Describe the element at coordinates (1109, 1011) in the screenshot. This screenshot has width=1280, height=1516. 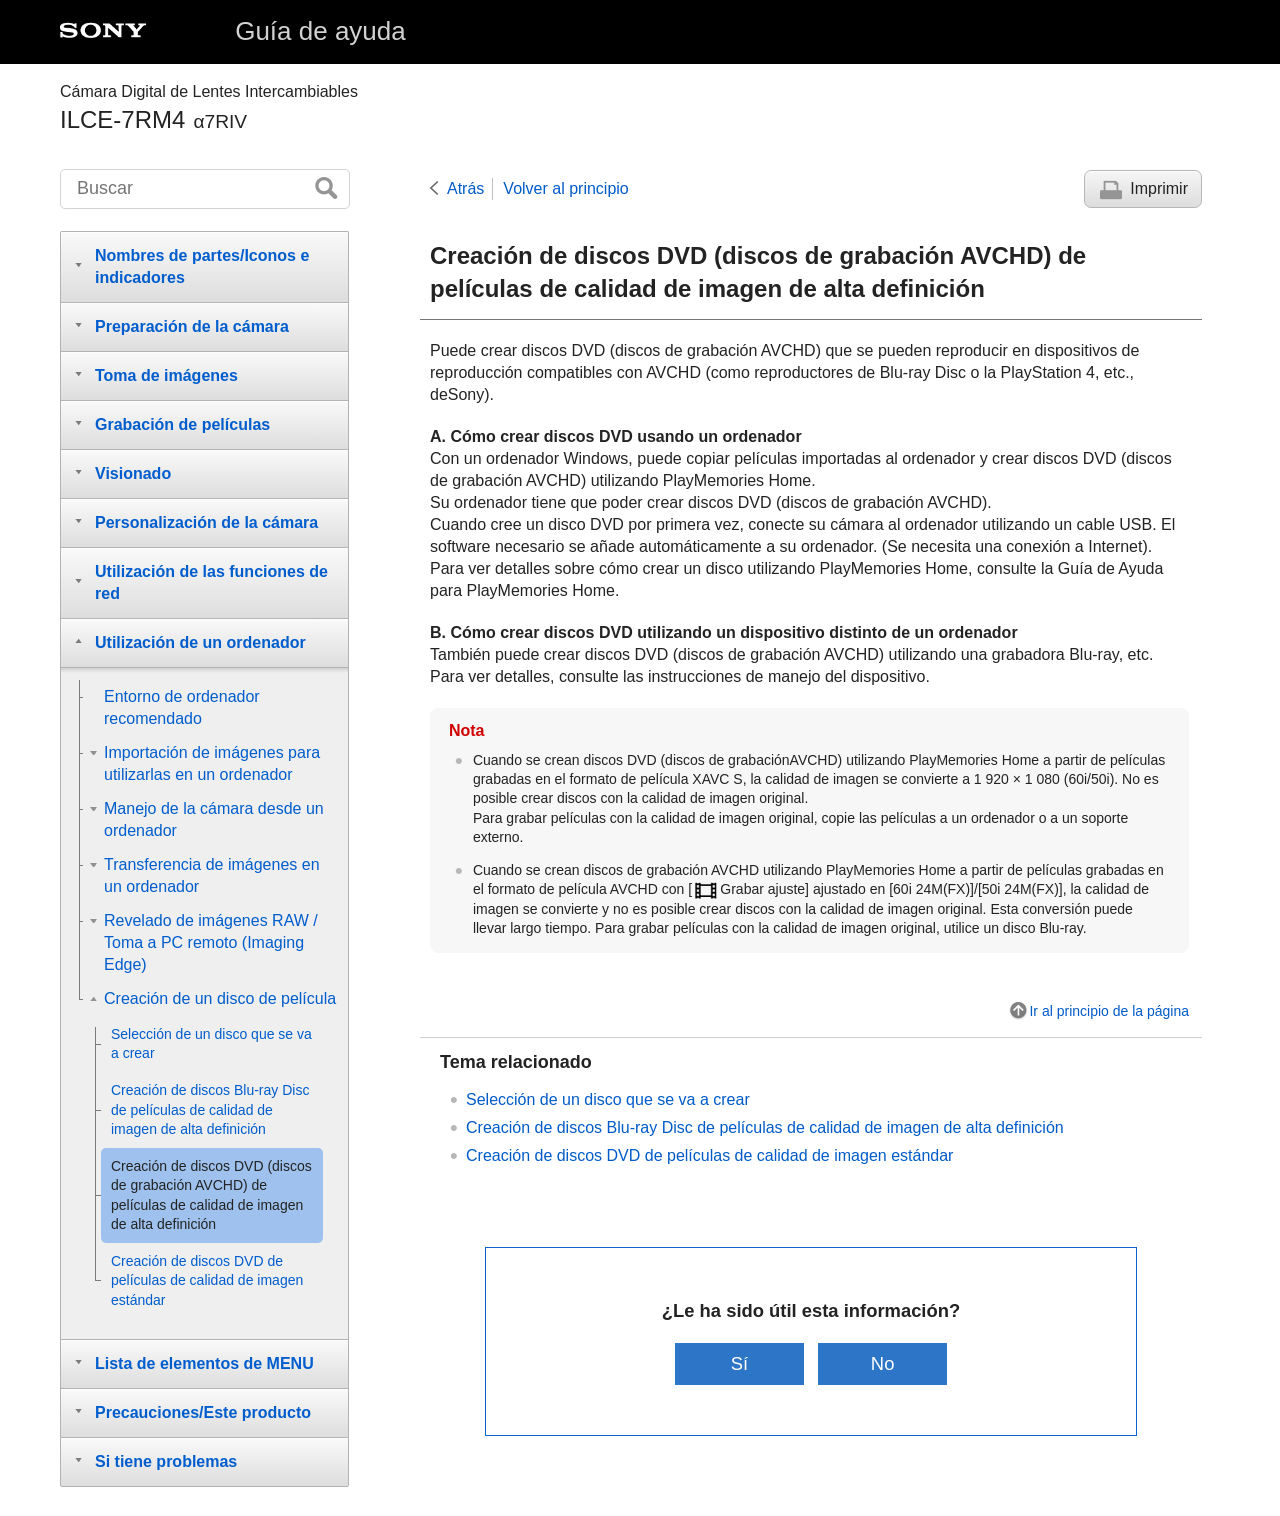
I see `Ir al principio de la página` at that location.